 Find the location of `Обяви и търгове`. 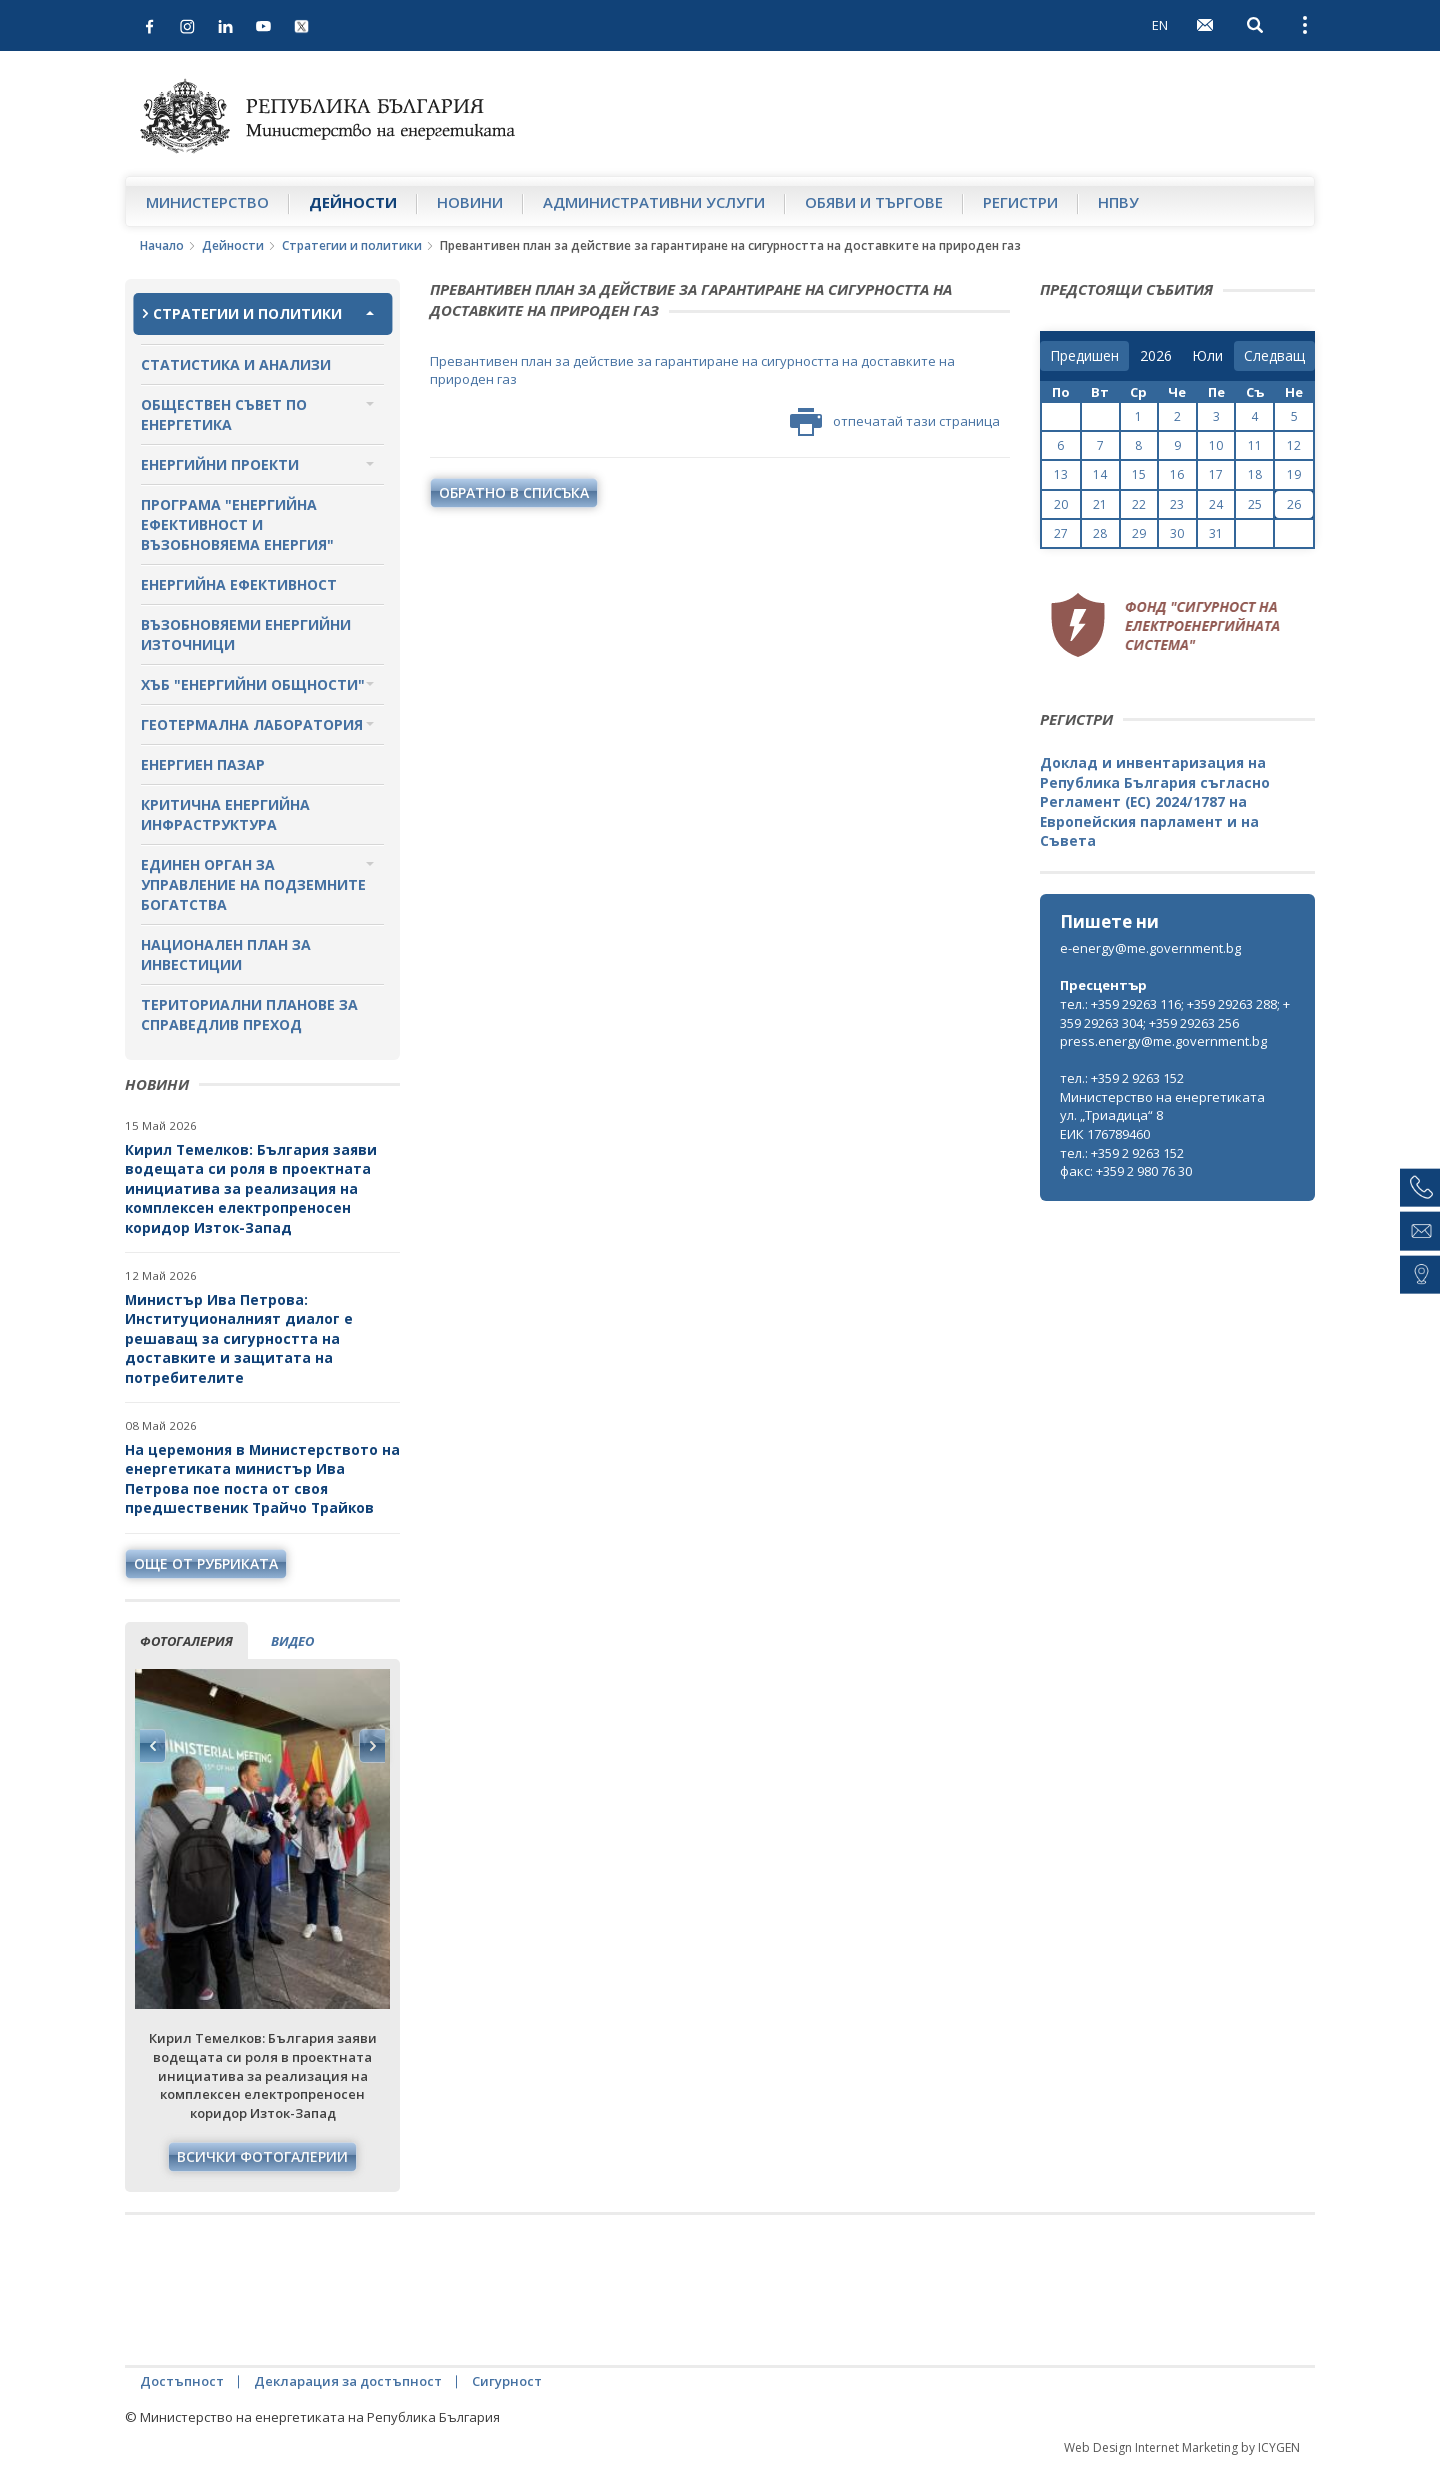

Обяви и търгове is located at coordinates (874, 202).